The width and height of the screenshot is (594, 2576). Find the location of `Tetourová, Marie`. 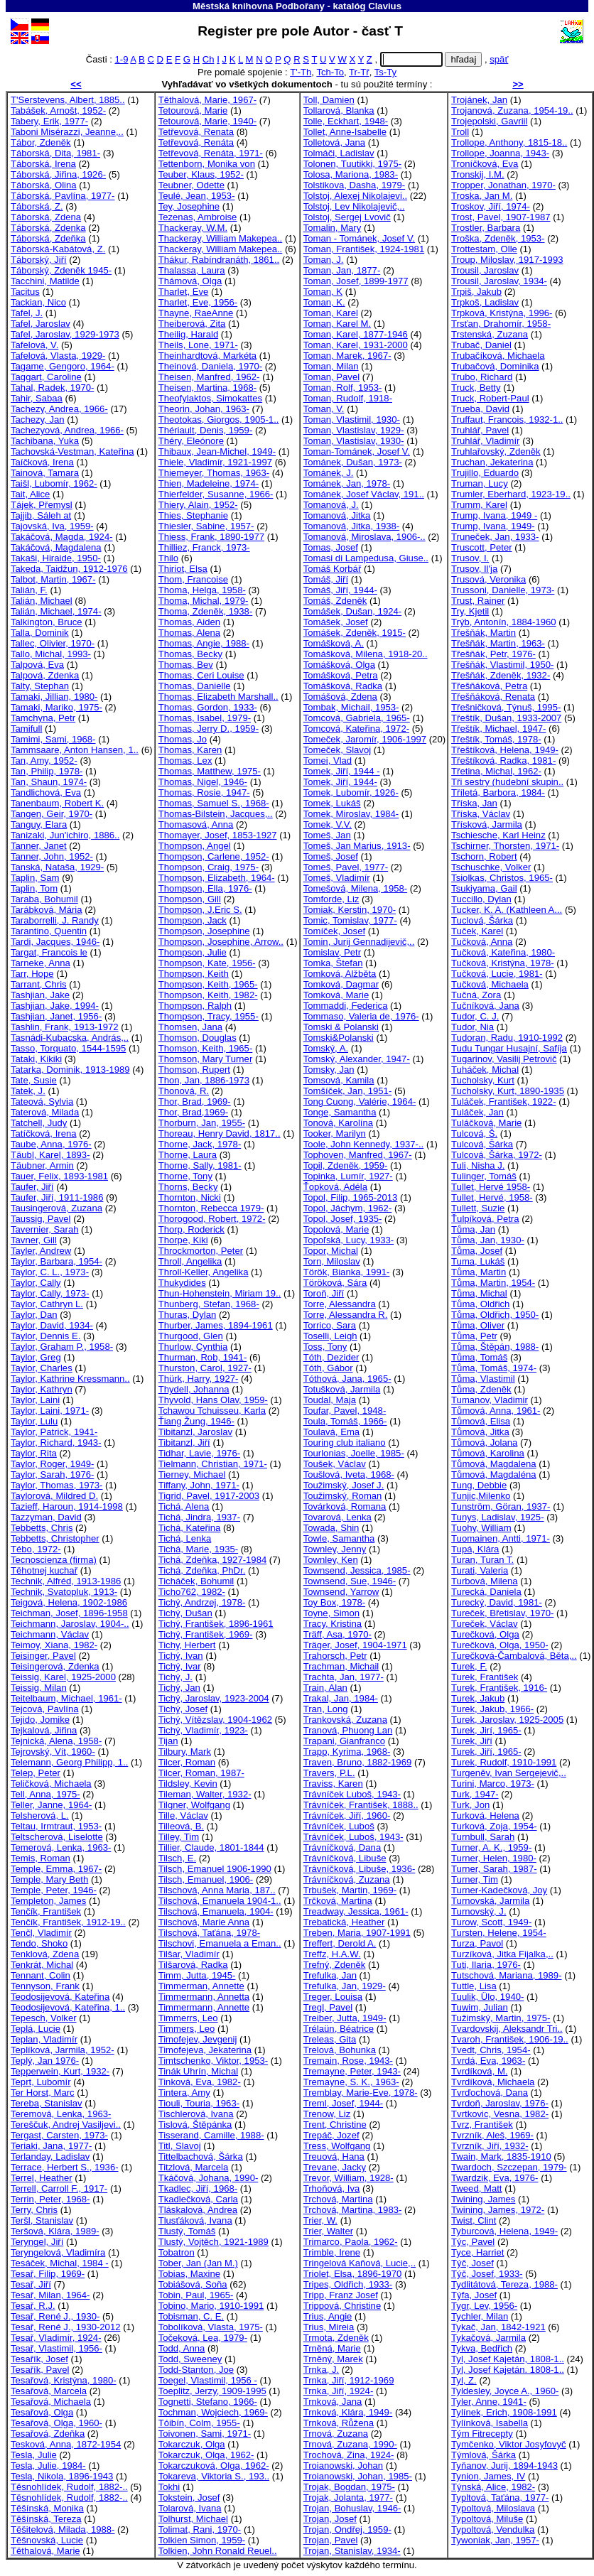

Tetourová, Marie is located at coordinates (193, 110).